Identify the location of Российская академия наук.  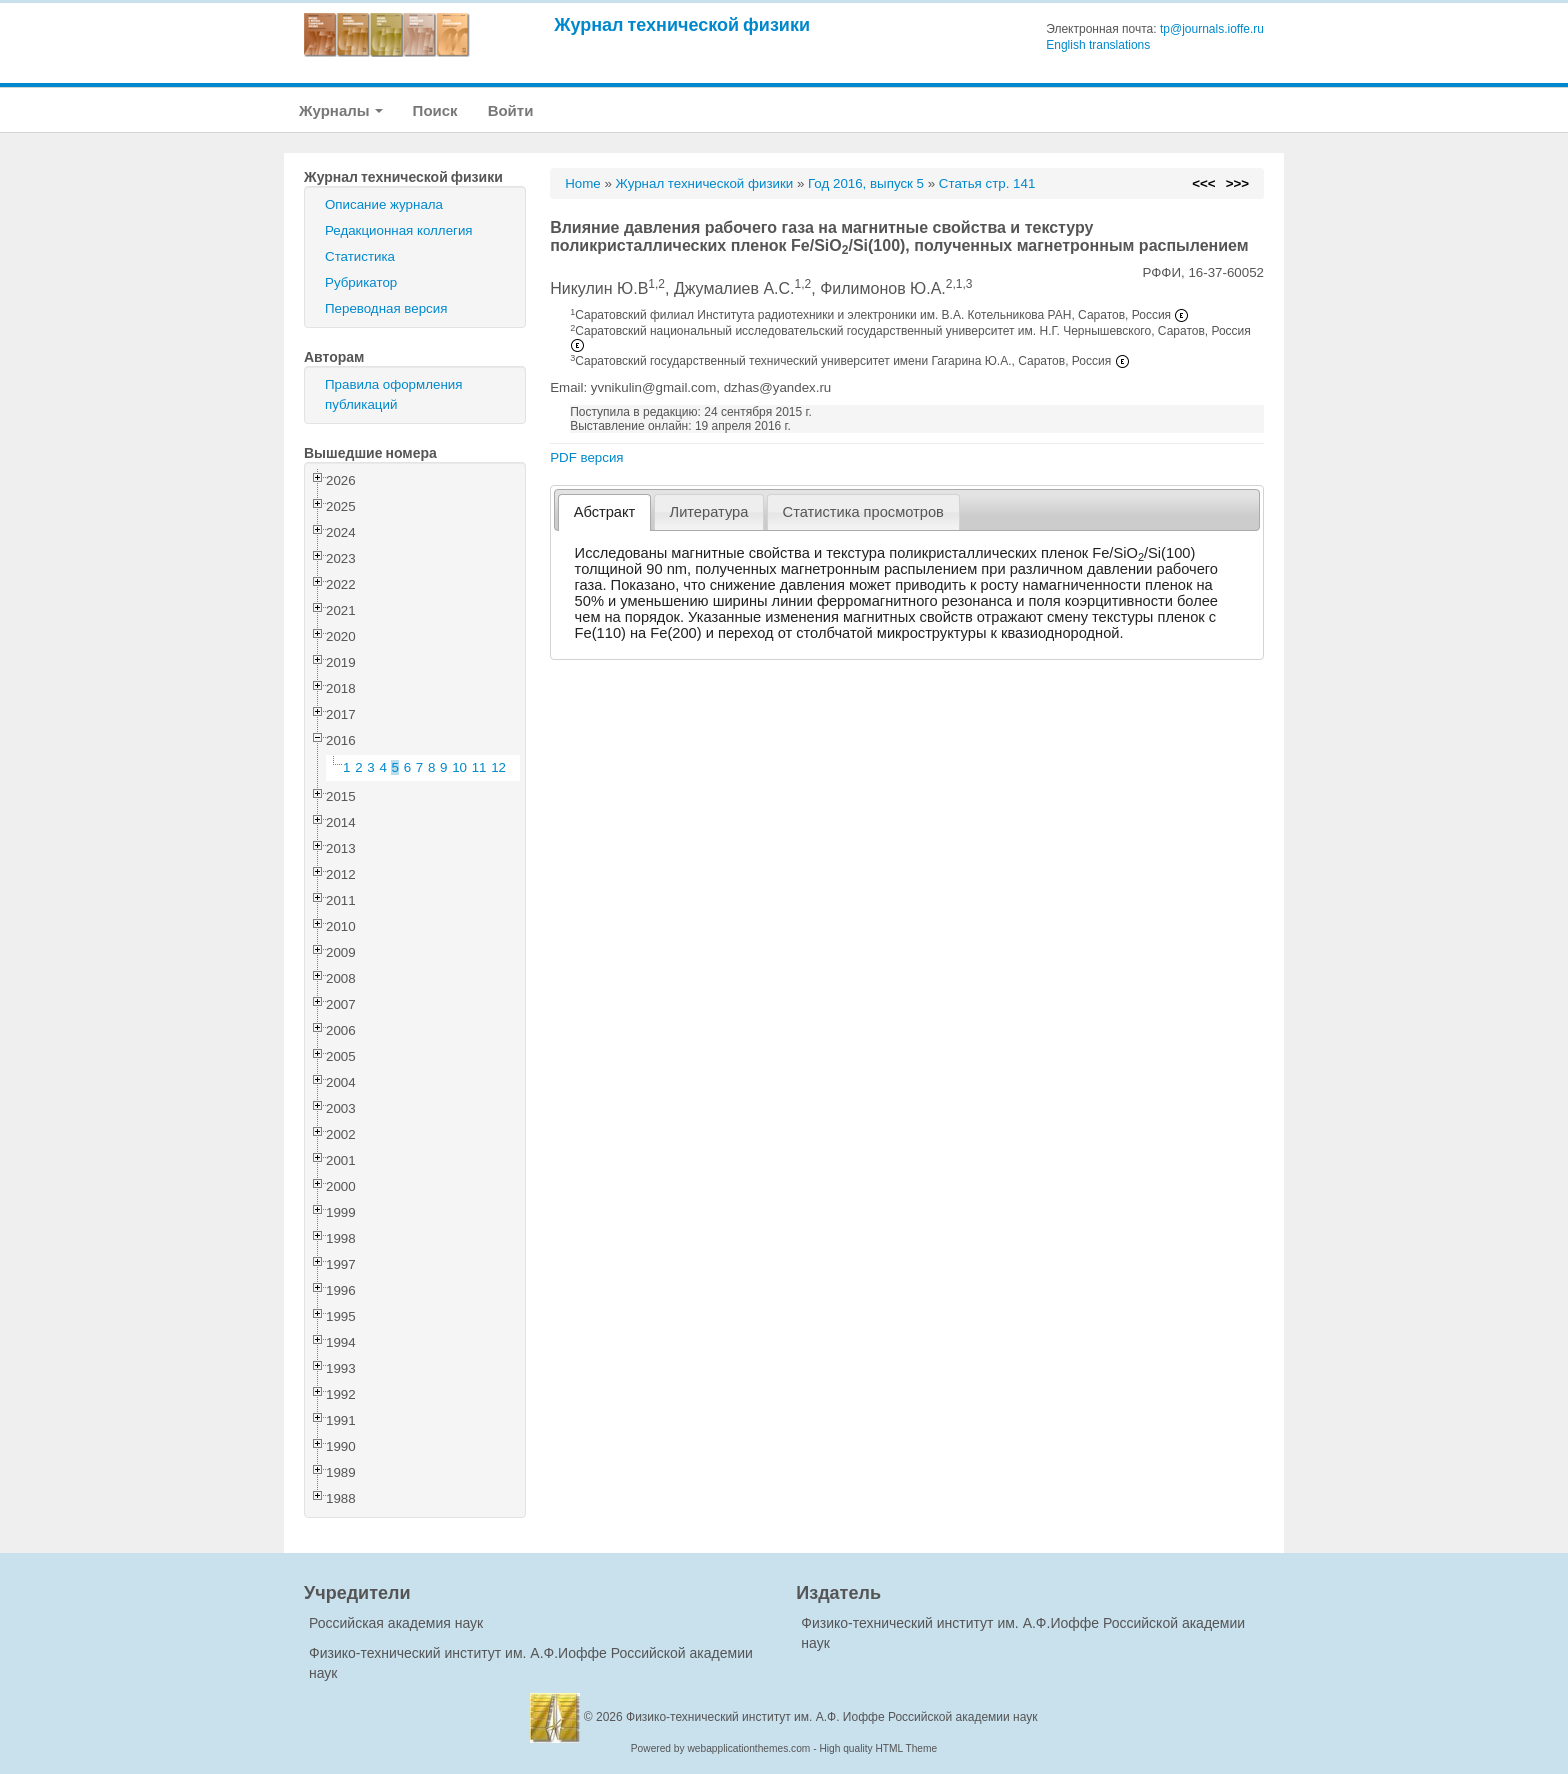
(396, 1623).